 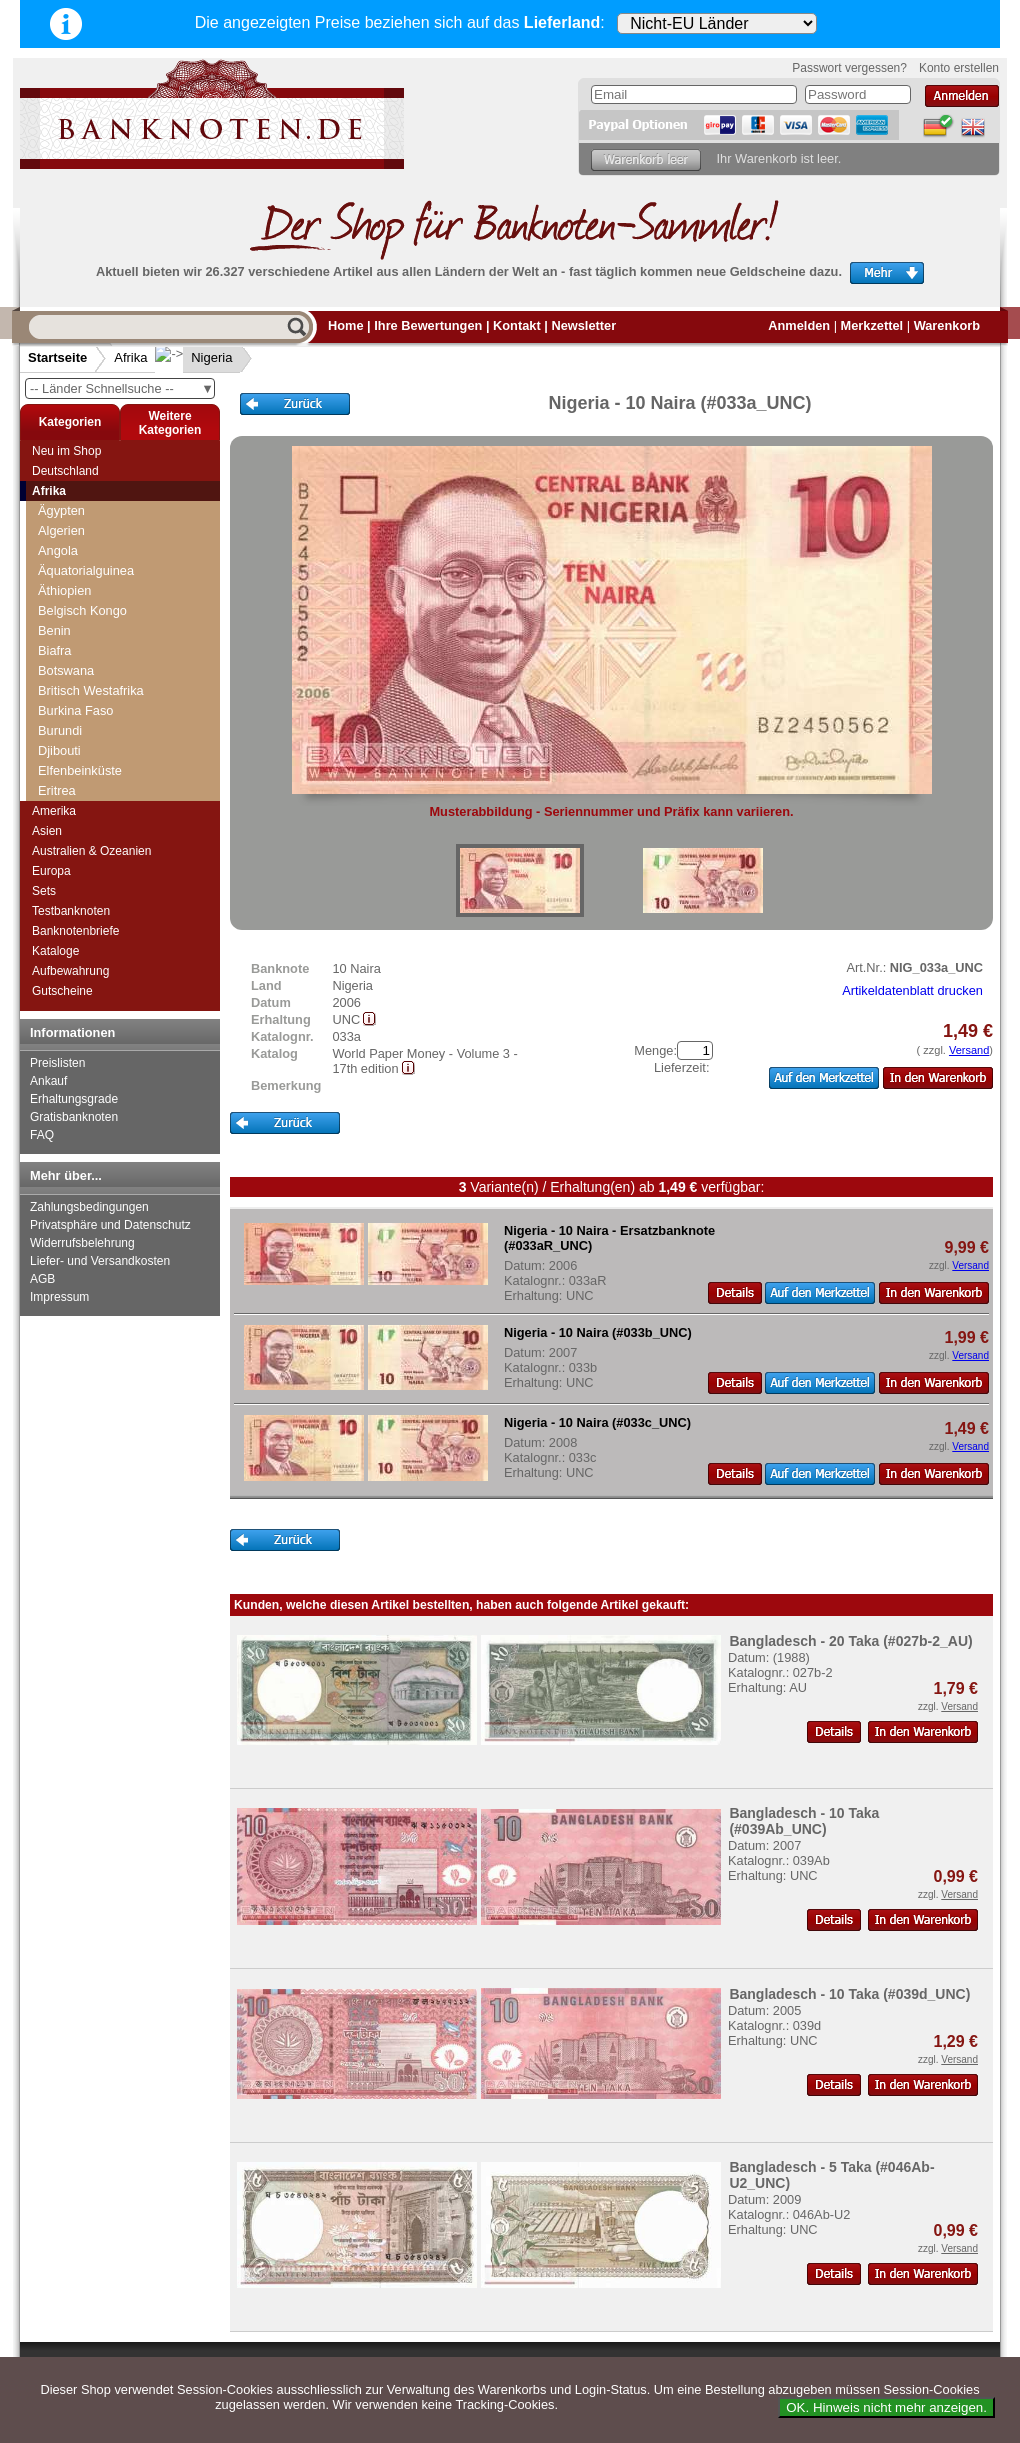 What do you see at coordinates (51, 871) in the screenshot?
I see `Europa` at bounding box center [51, 871].